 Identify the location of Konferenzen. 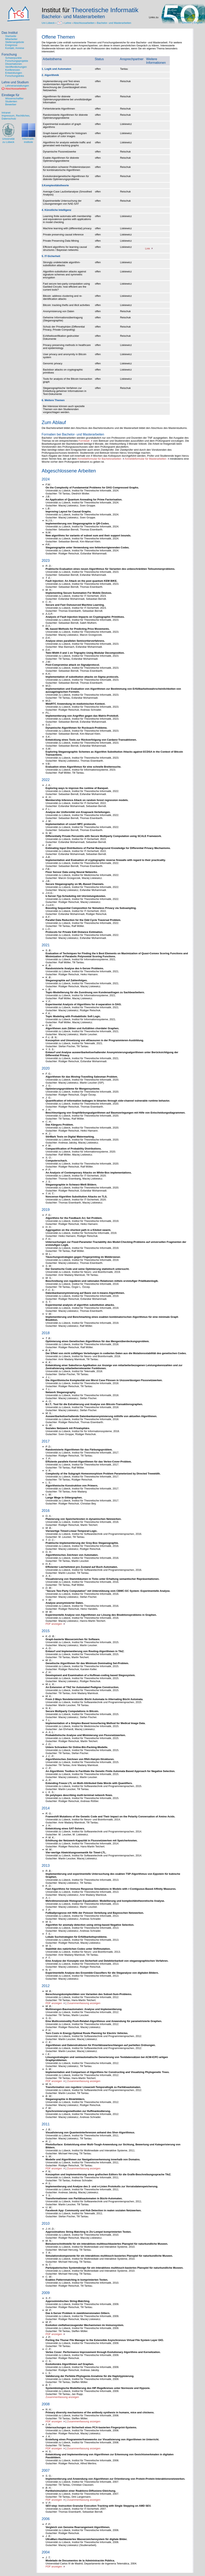
(12, 69).